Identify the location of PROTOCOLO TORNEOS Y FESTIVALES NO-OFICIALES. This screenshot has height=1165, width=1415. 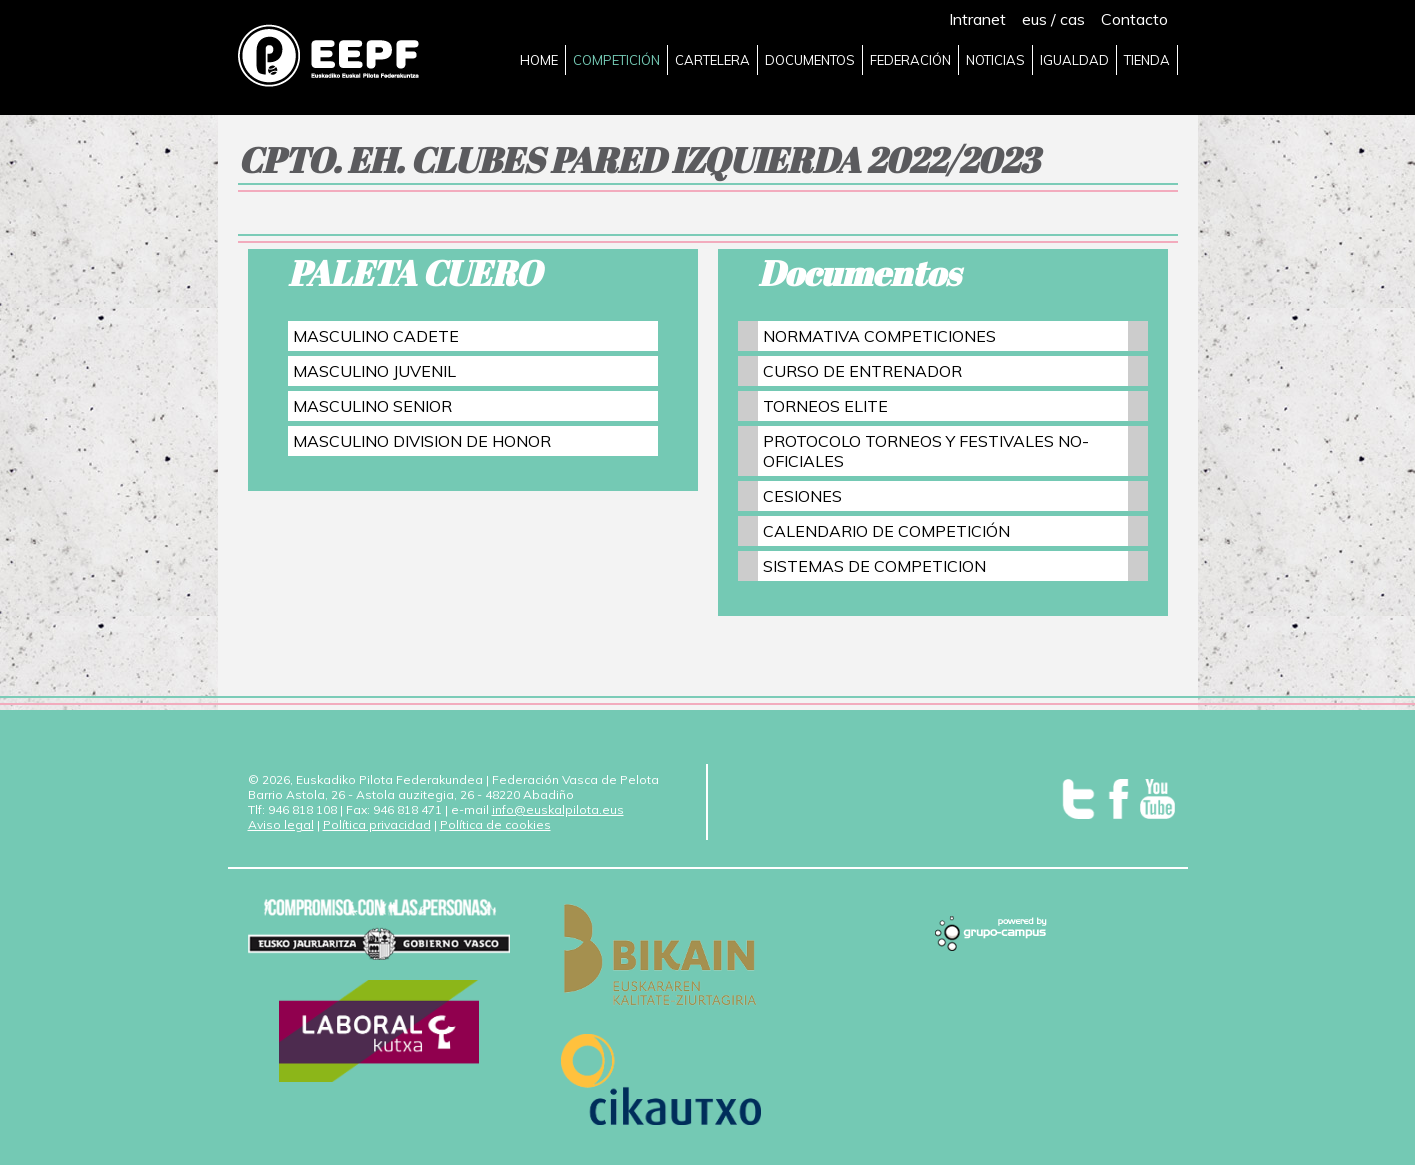
(926, 451).